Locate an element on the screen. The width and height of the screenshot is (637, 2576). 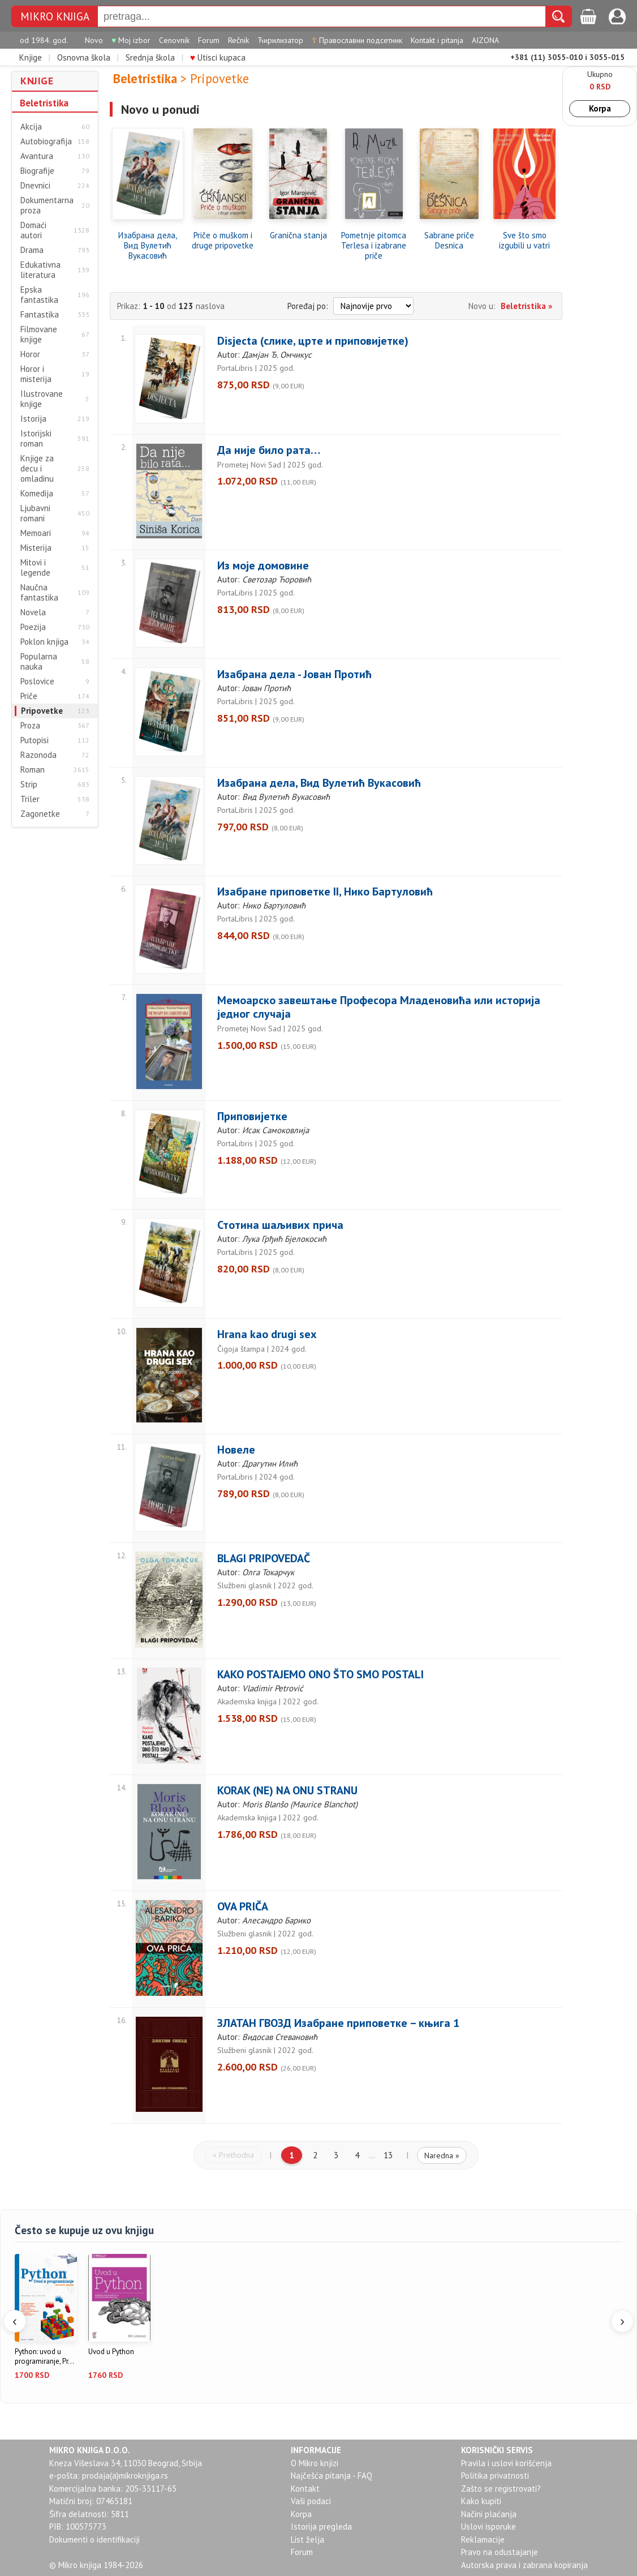
Knjige is located at coordinates (30, 57).